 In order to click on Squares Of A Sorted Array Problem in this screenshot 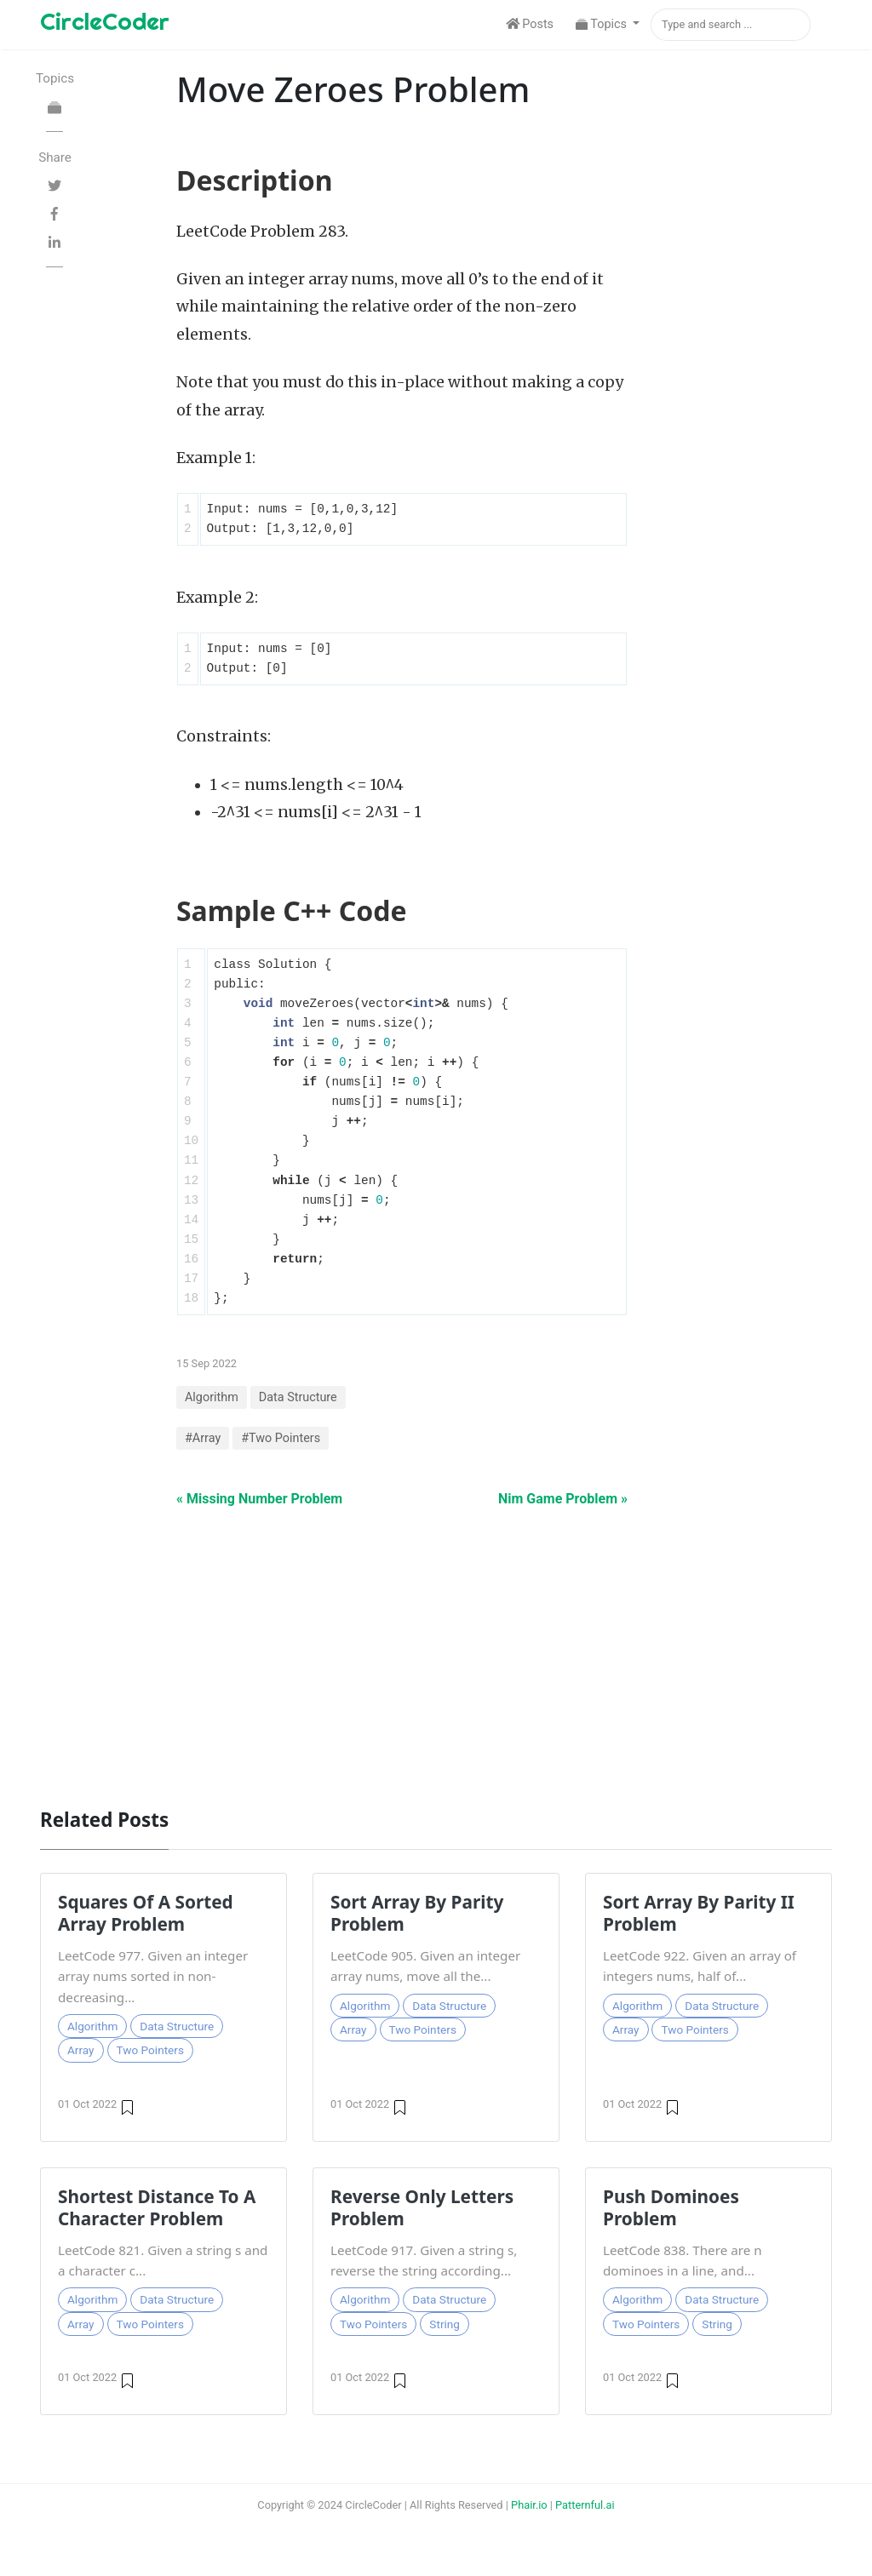, I will do `click(145, 1913)`.